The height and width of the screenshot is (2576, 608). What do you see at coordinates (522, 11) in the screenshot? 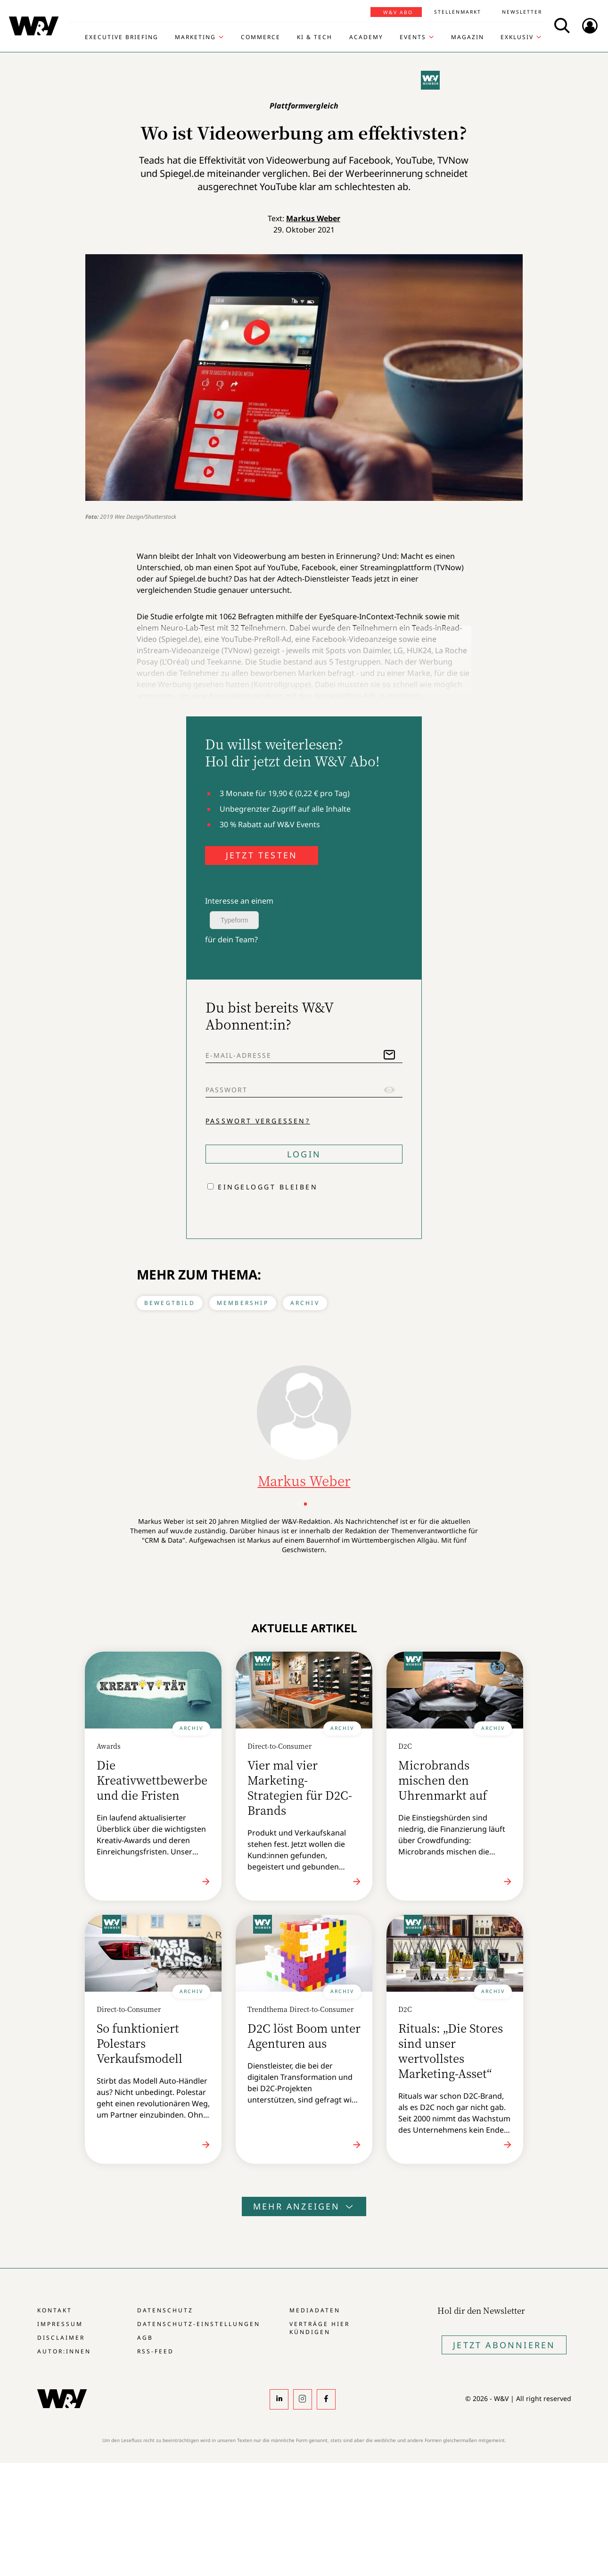
I see `Newsletter` at bounding box center [522, 11].